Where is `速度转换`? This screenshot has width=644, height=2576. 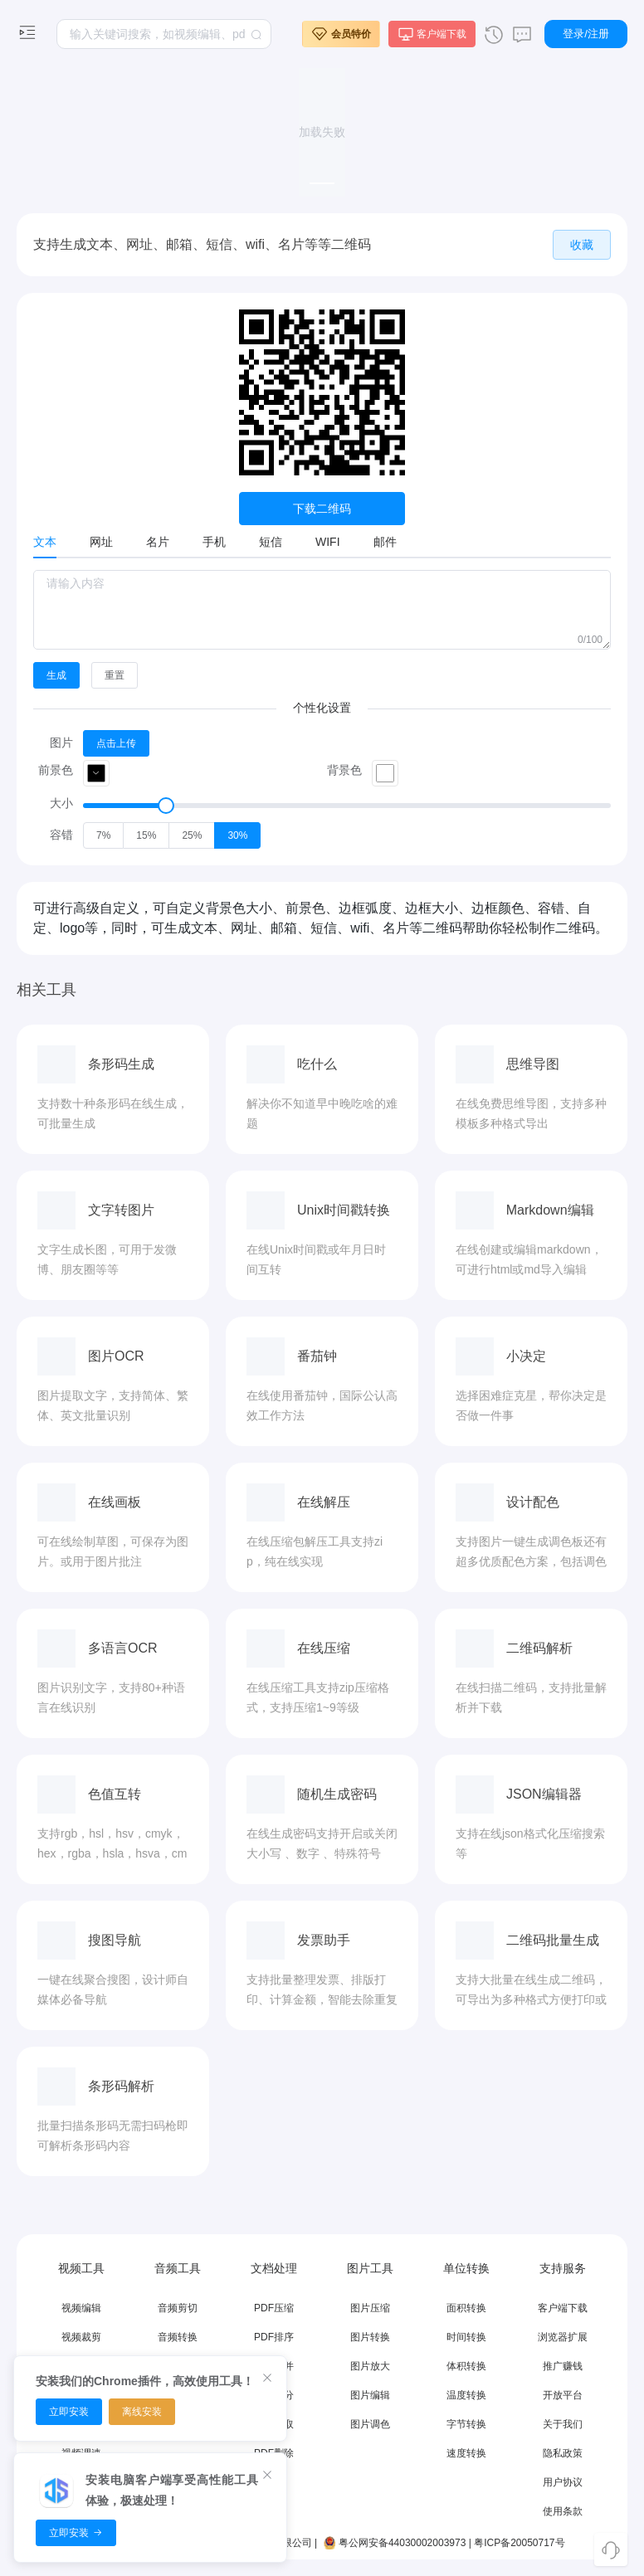
速度转换 is located at coordinates (466, 2453).